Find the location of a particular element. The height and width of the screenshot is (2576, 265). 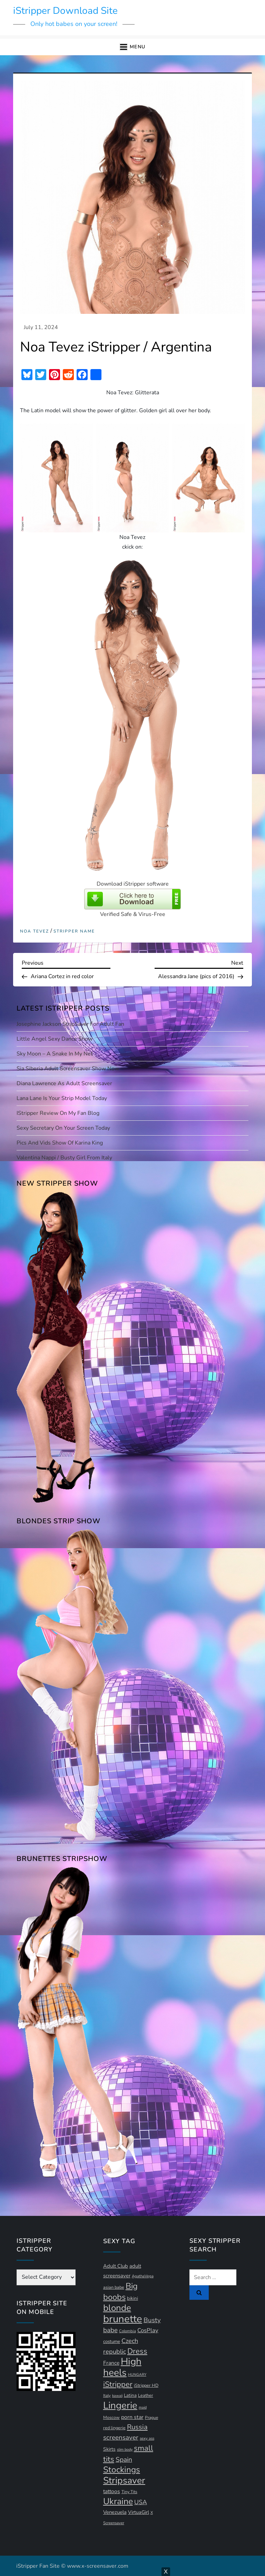

VirtuaGirl [VirtuaGirl (15 items)] is located at coordinates (138, 2512).